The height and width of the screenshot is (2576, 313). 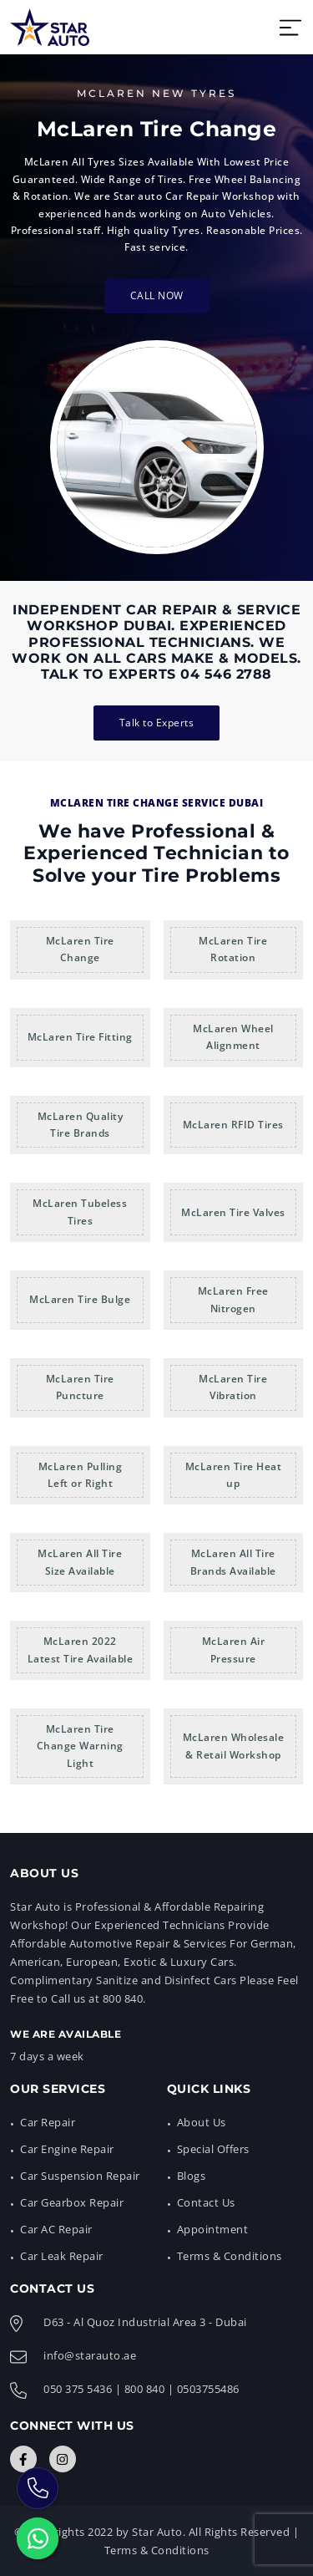 What do you see at coordinates (229, 2255) in the screenshot?
I see `Terms & Conditions` at bounding box center [229, 2255].